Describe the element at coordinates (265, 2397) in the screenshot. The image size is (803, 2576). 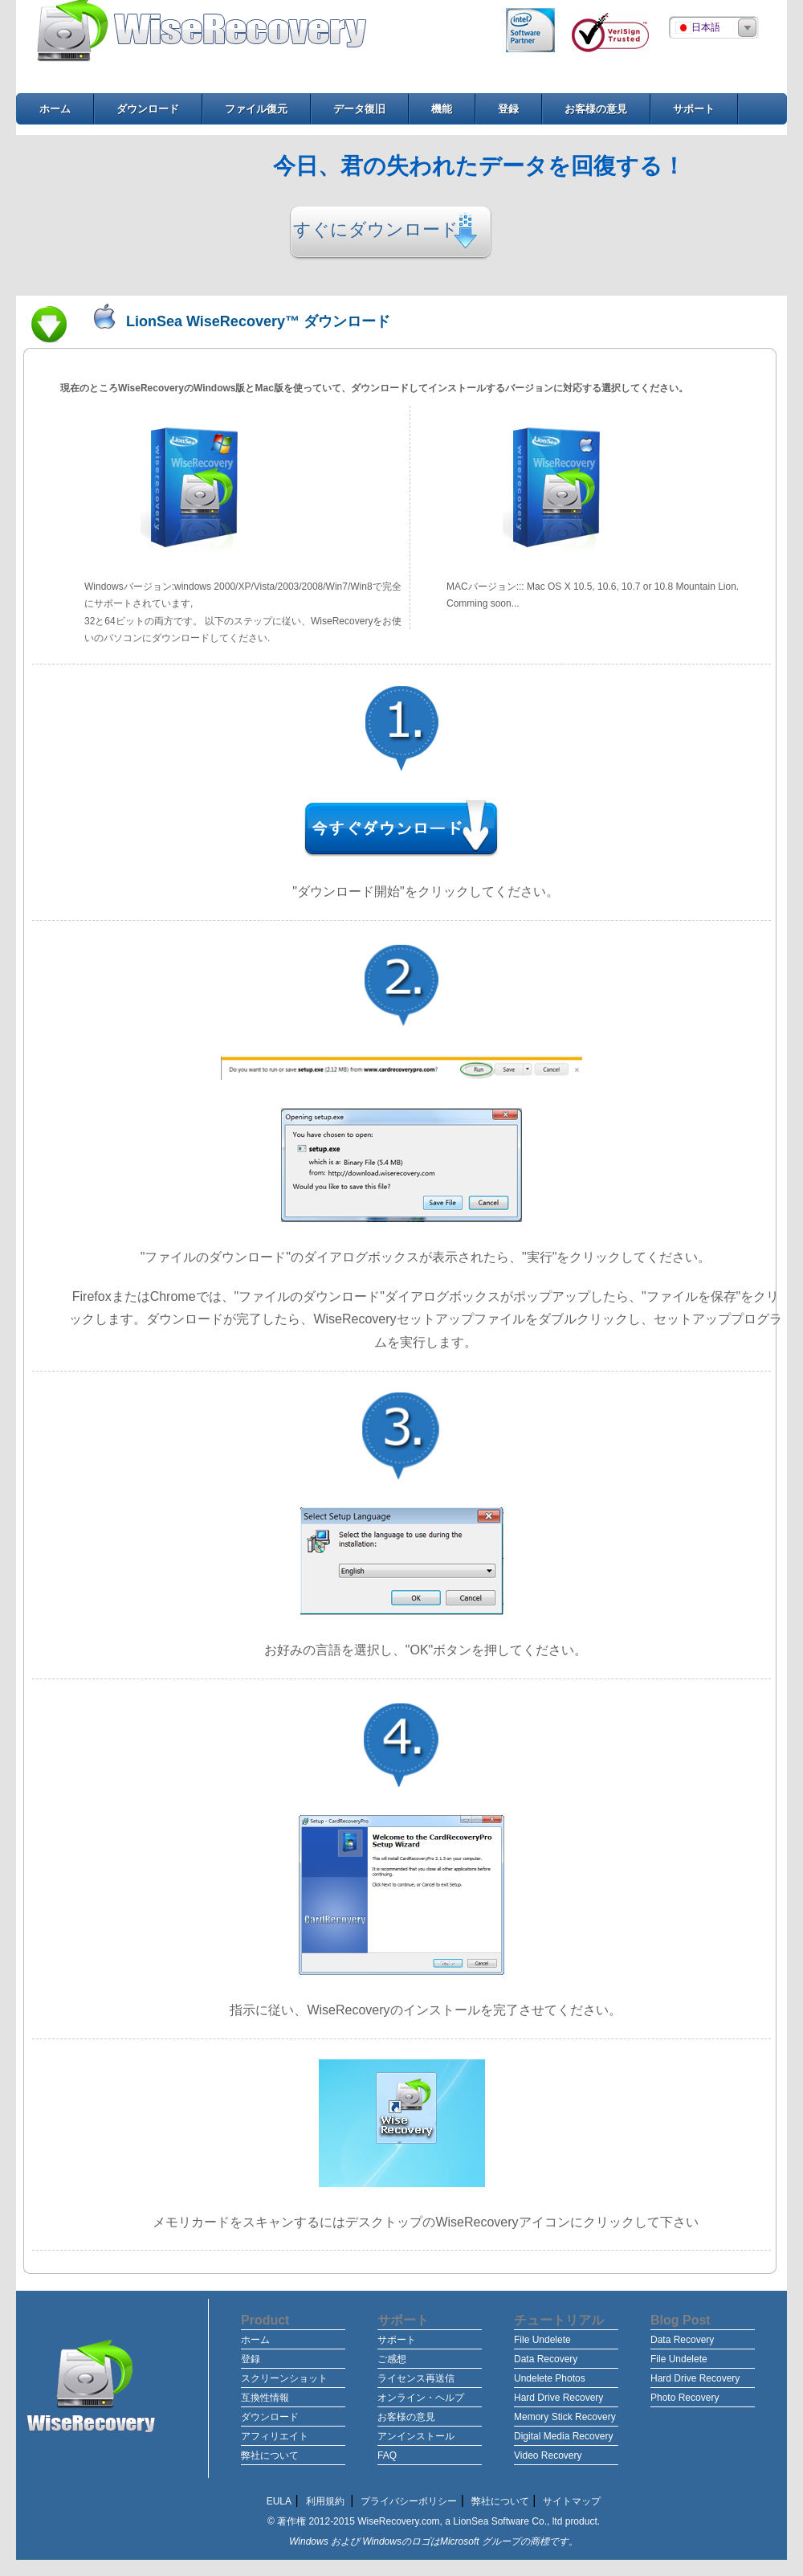
I see `互換性情報` at that location.